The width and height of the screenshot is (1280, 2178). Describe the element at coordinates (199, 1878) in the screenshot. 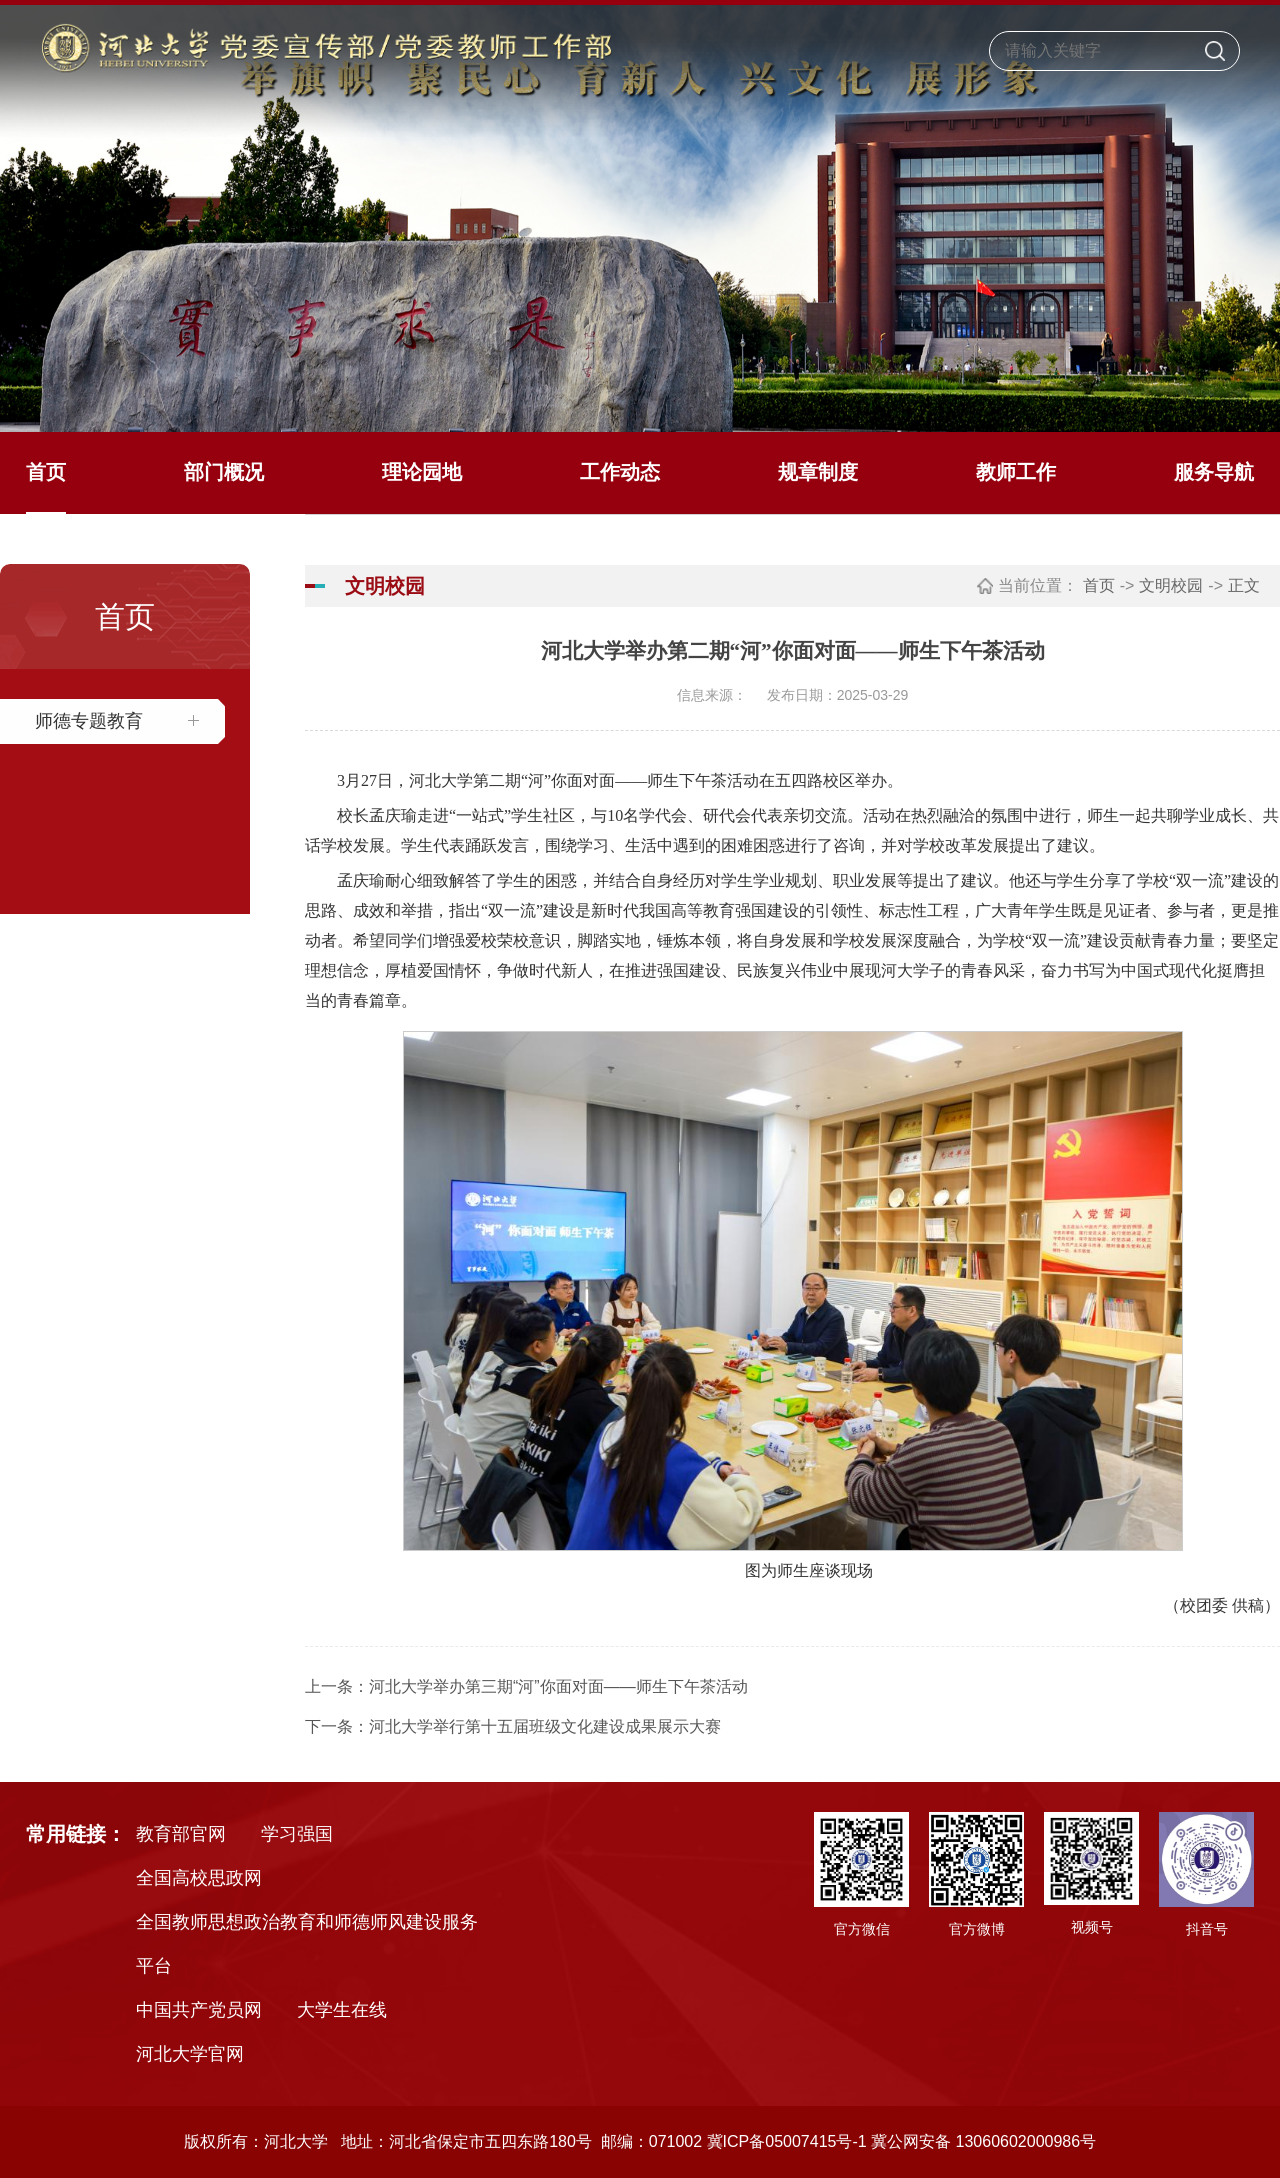

I see `全国高校思政网` at that location.